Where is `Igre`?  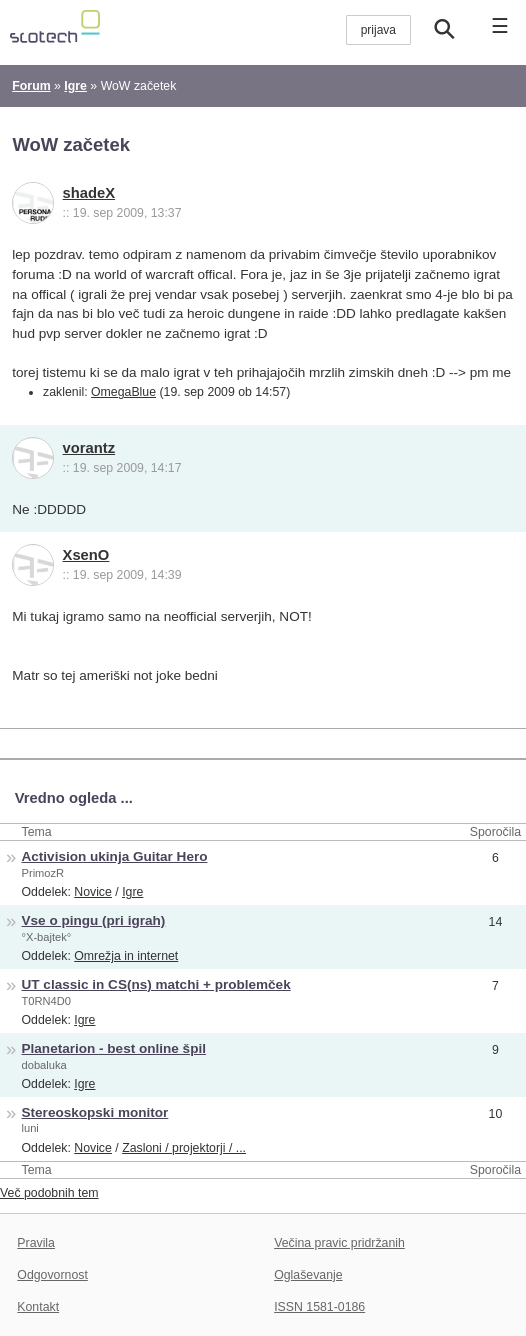 Igre is located at coordinates (132, 892).